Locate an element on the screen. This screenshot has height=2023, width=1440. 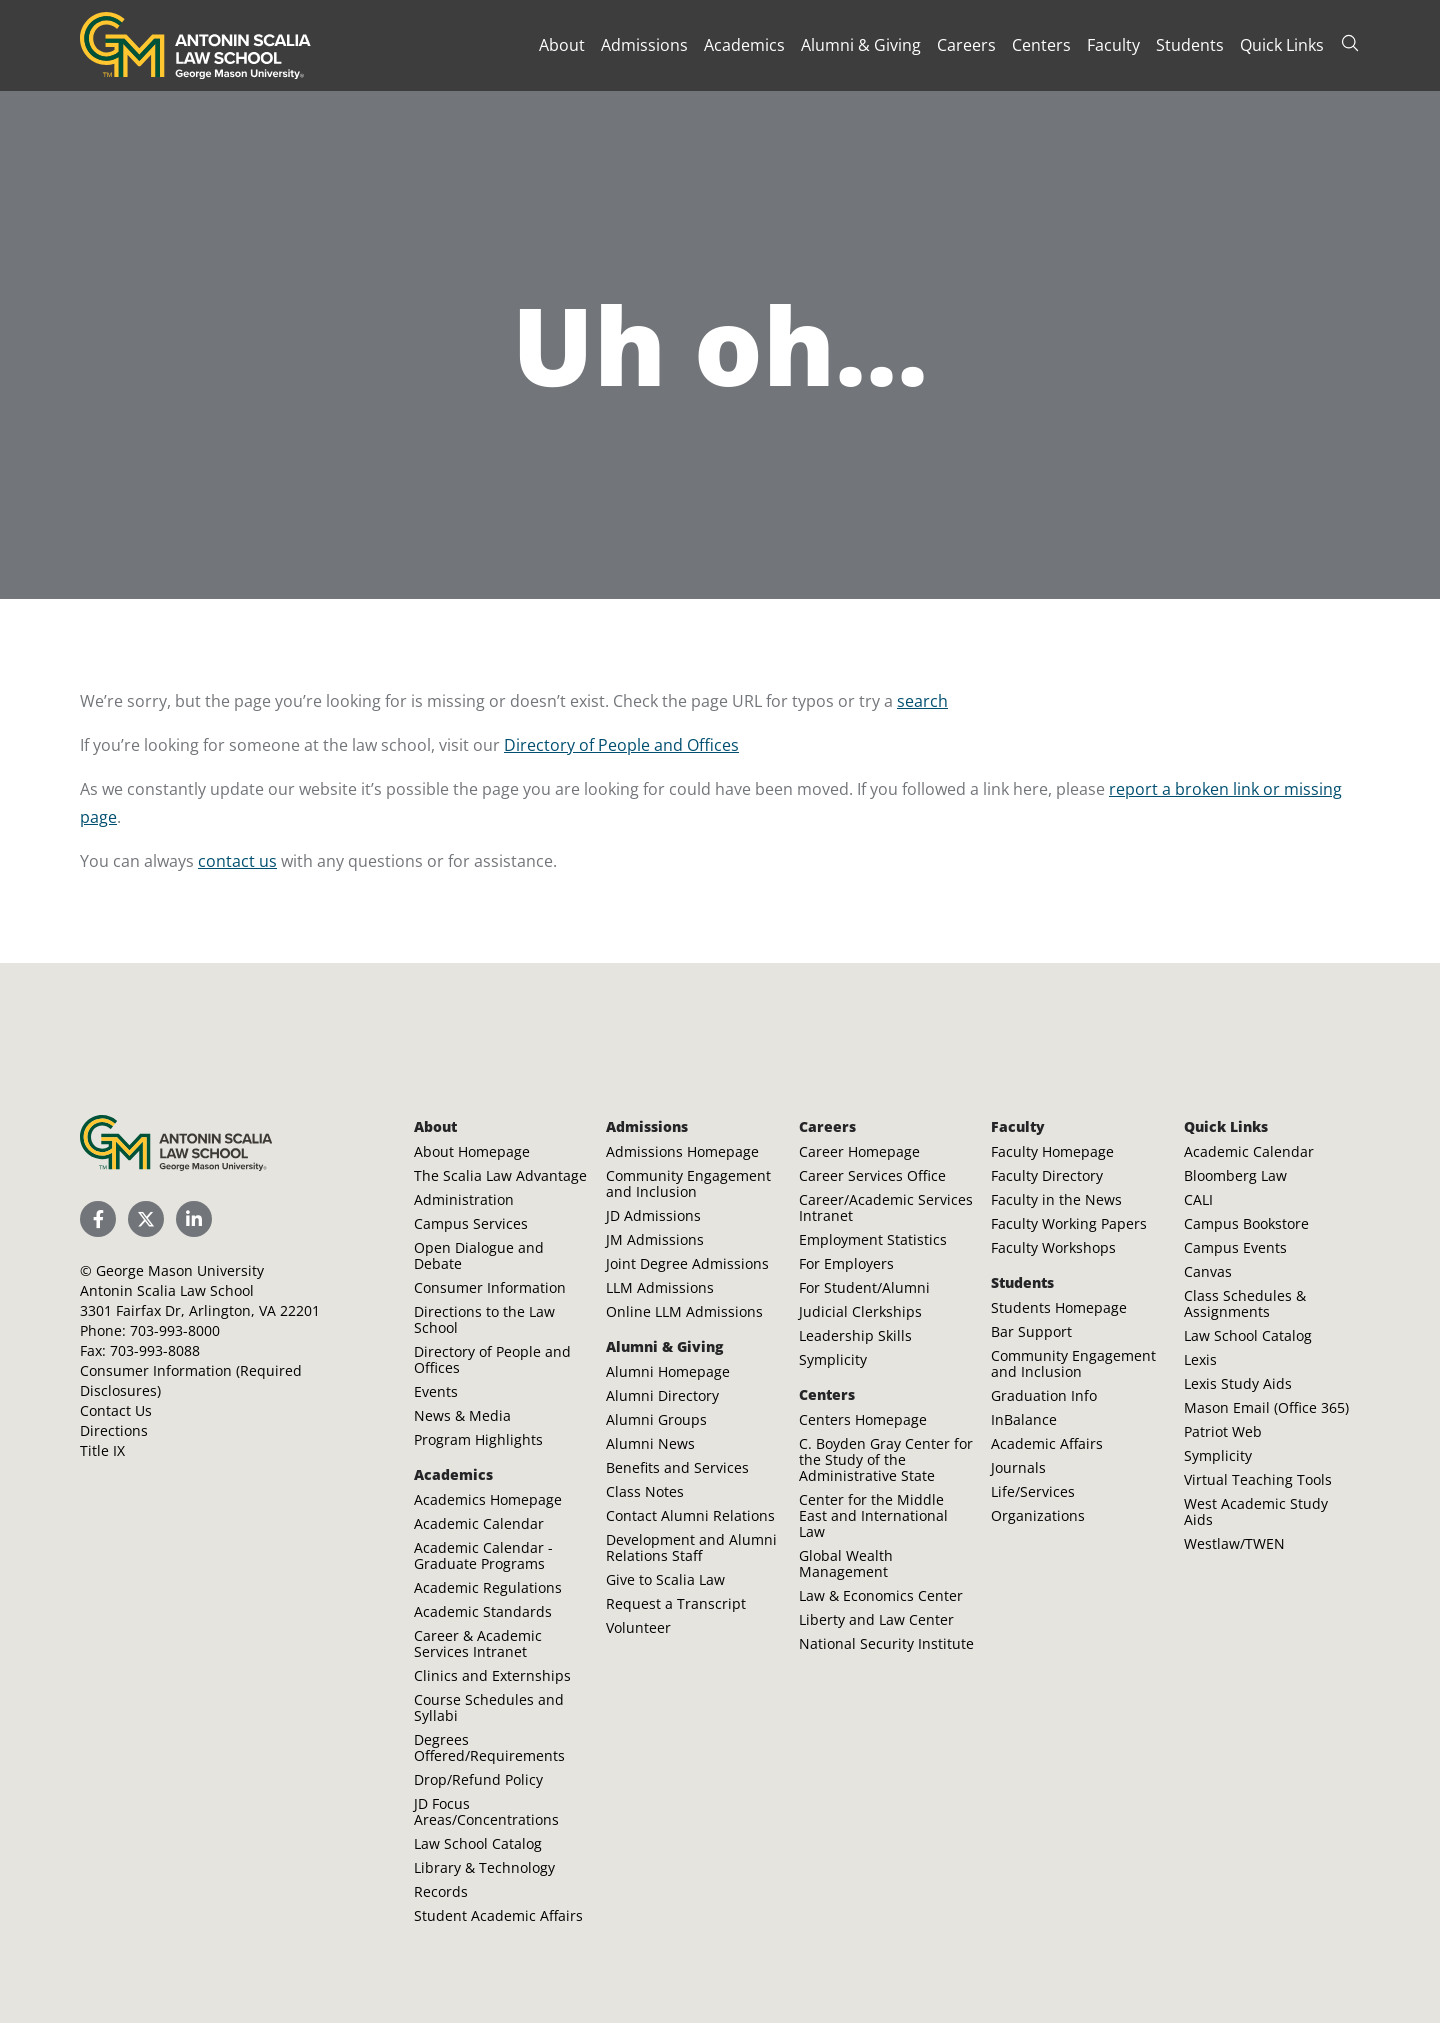
Graduation Info is located at coordinates (1044, 1395).